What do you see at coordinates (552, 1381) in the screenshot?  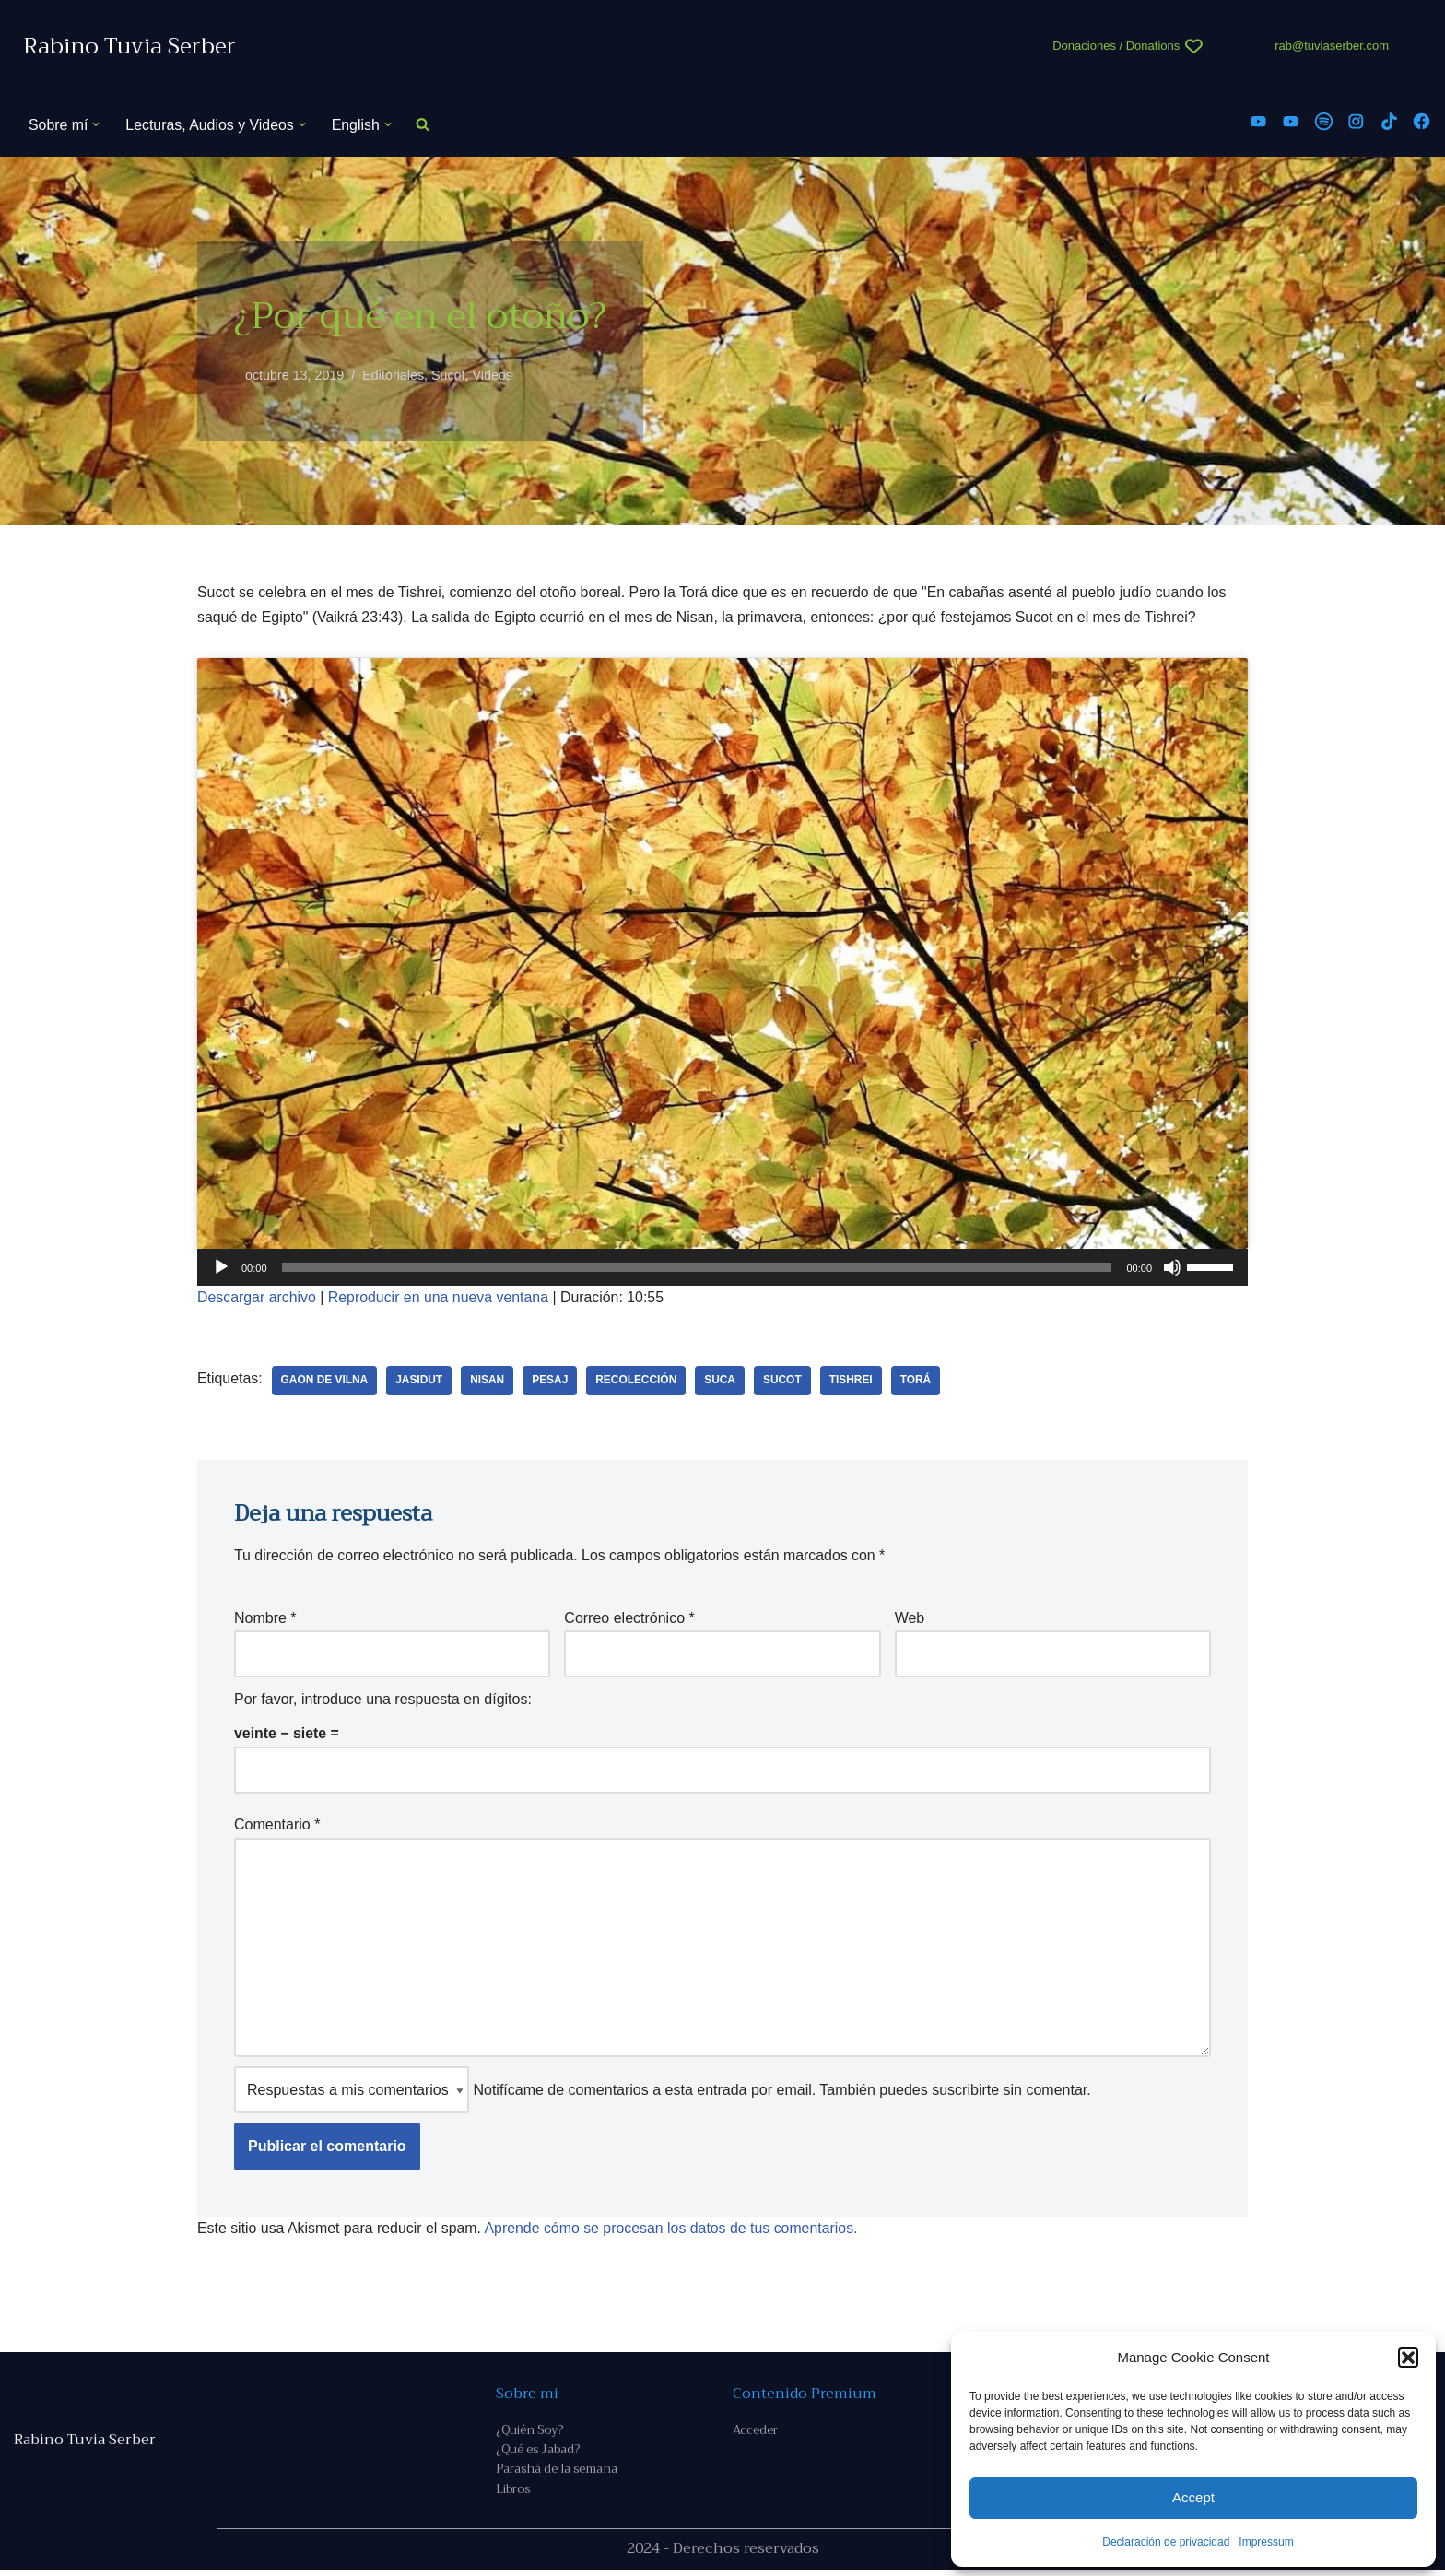 I see `Pesaj` at bounding box center [552, 1381].